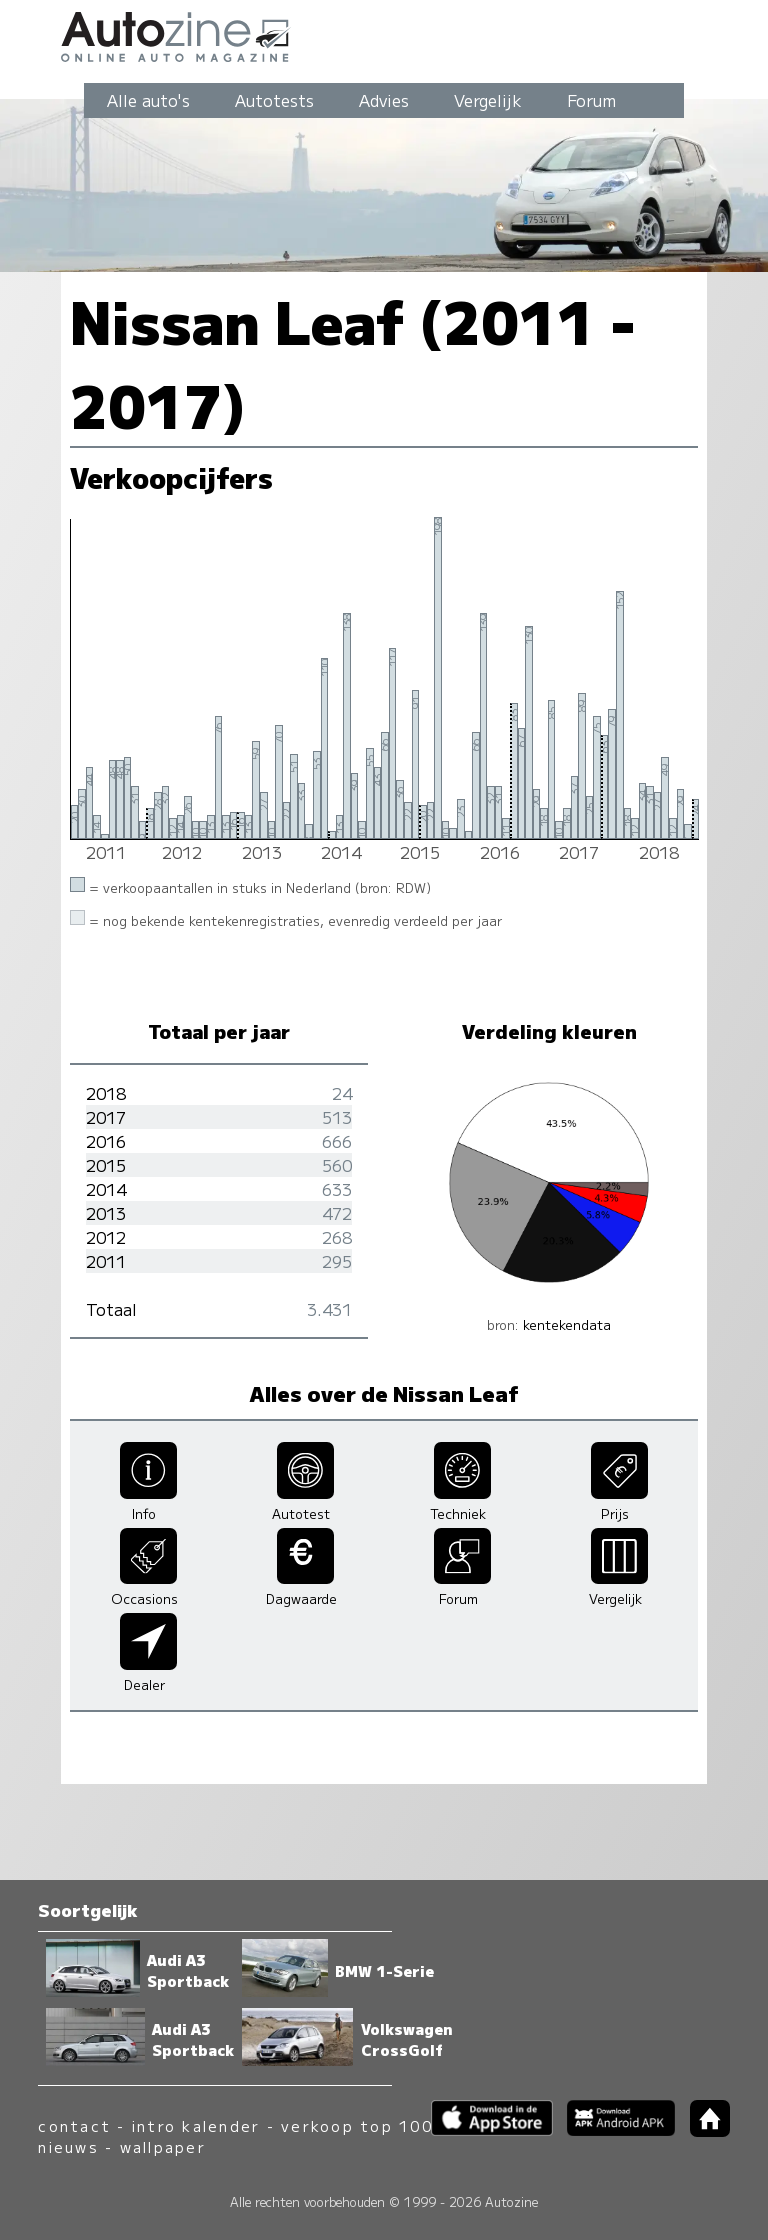 This screenshot has width=768, height=2240. Describe the element at coordinates (74, 2125) in the screenshot. I see `contact` at that location.